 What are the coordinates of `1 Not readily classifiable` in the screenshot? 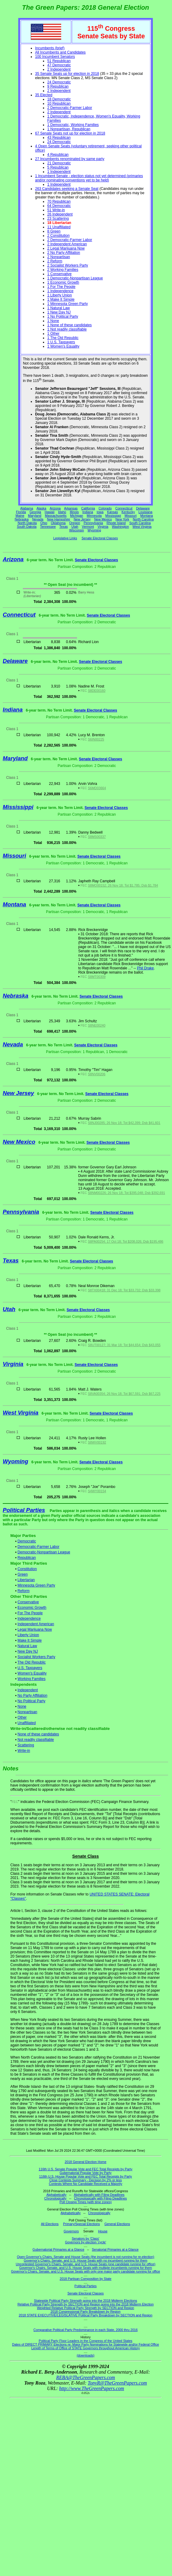 It's located at (66, 329).